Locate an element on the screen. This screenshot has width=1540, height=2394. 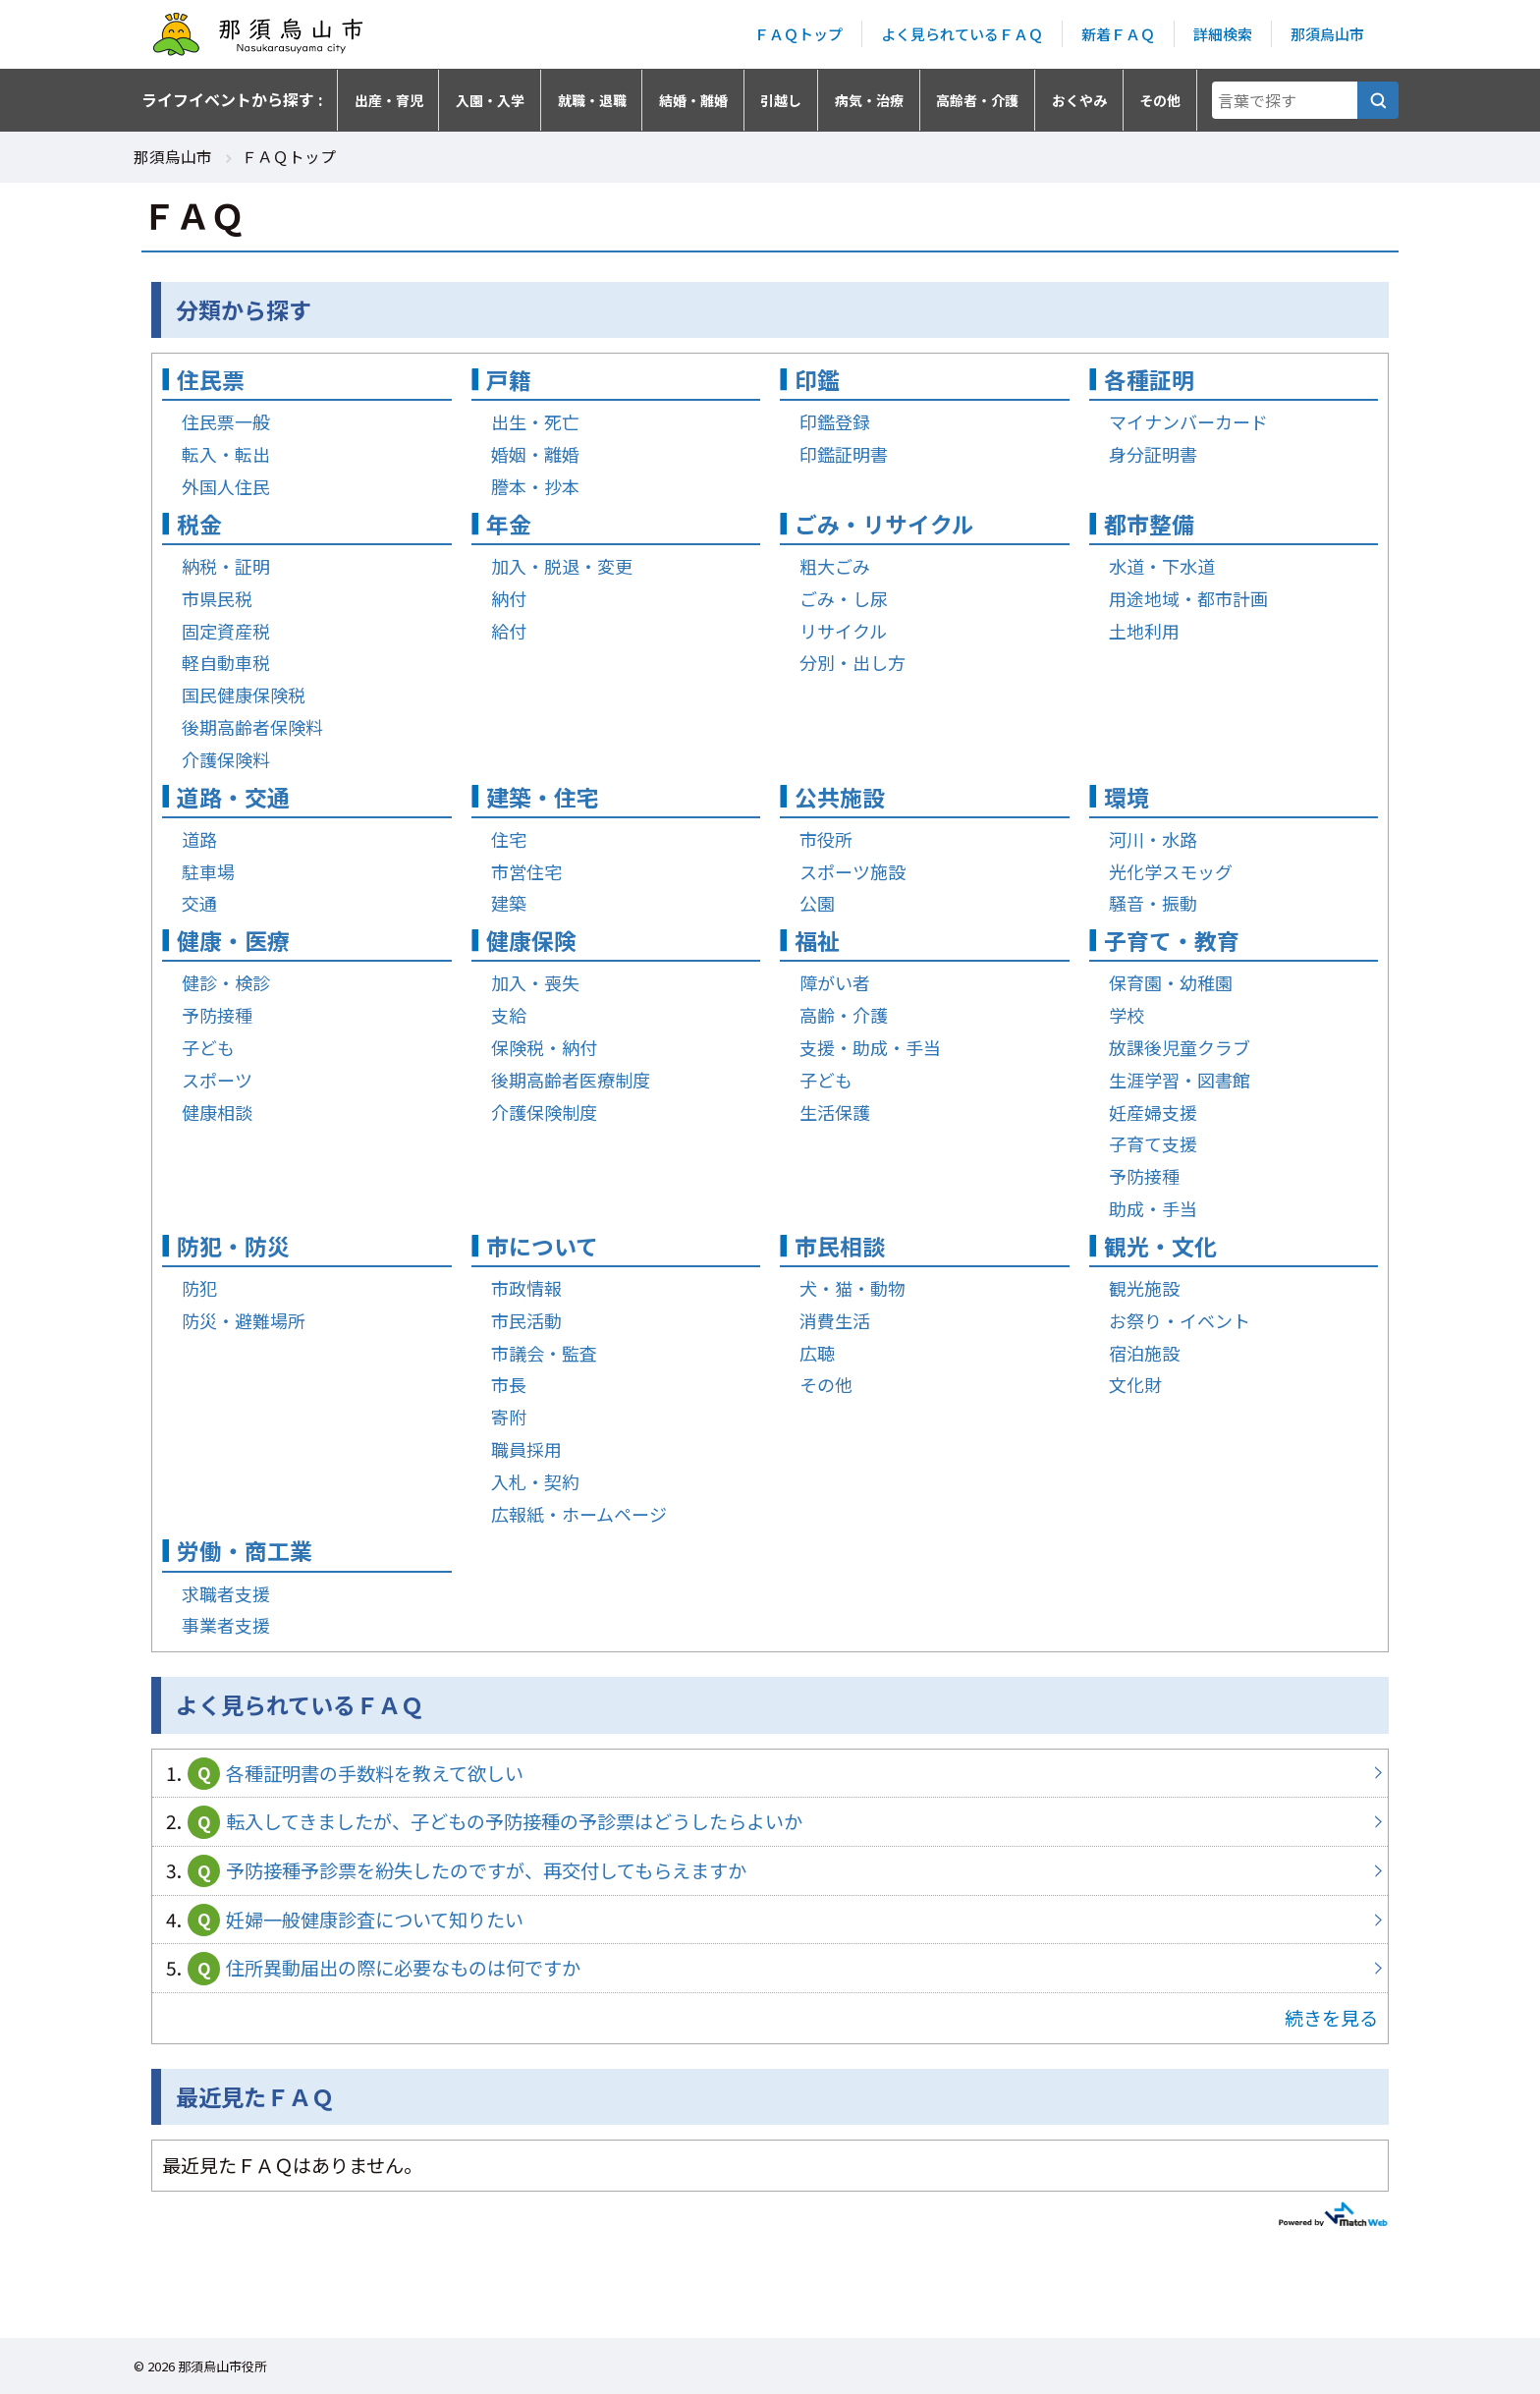
市政情報 is located at coordinates (526, 1288).